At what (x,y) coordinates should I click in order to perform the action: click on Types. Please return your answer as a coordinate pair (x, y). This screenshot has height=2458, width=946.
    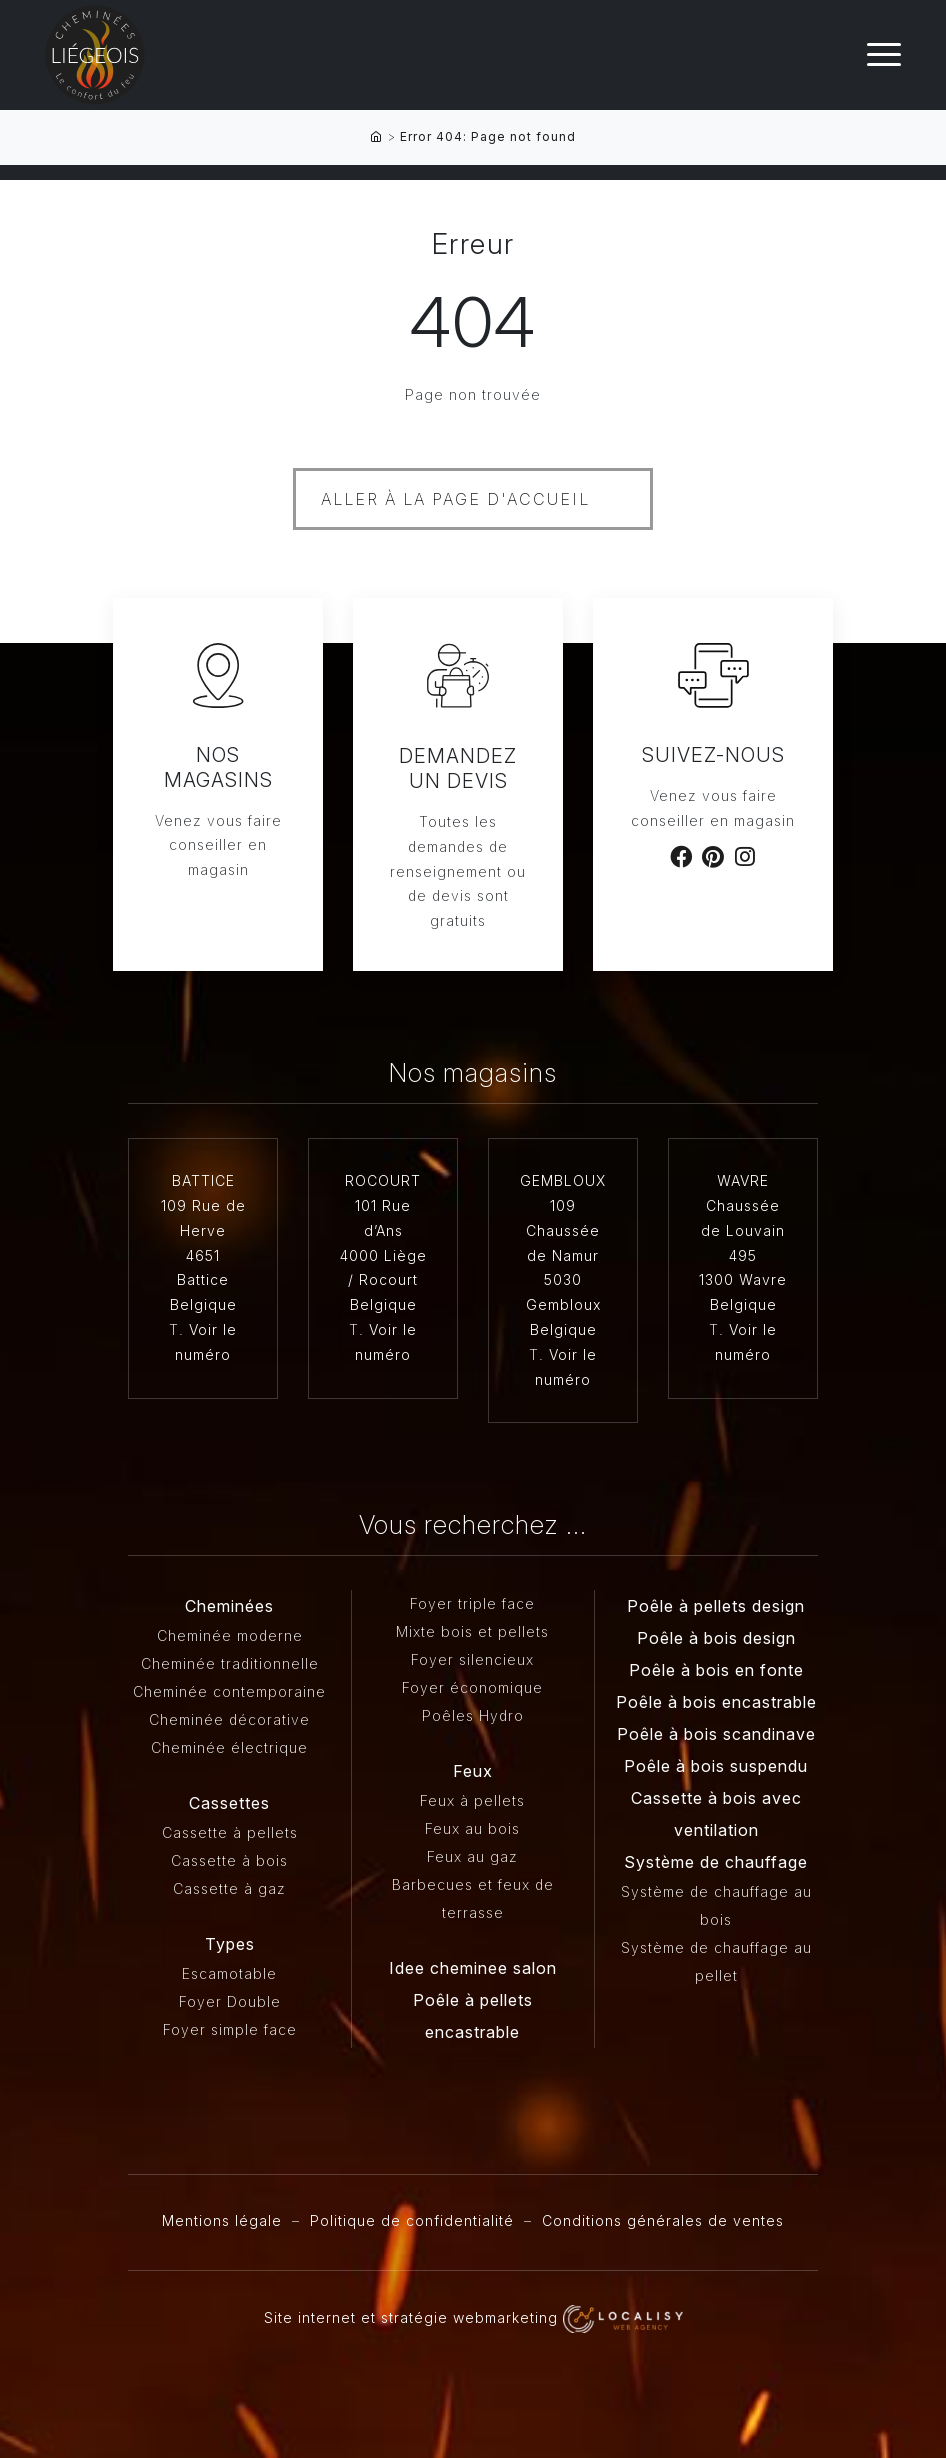
    Looking at the image, I should click on (230, 1944).